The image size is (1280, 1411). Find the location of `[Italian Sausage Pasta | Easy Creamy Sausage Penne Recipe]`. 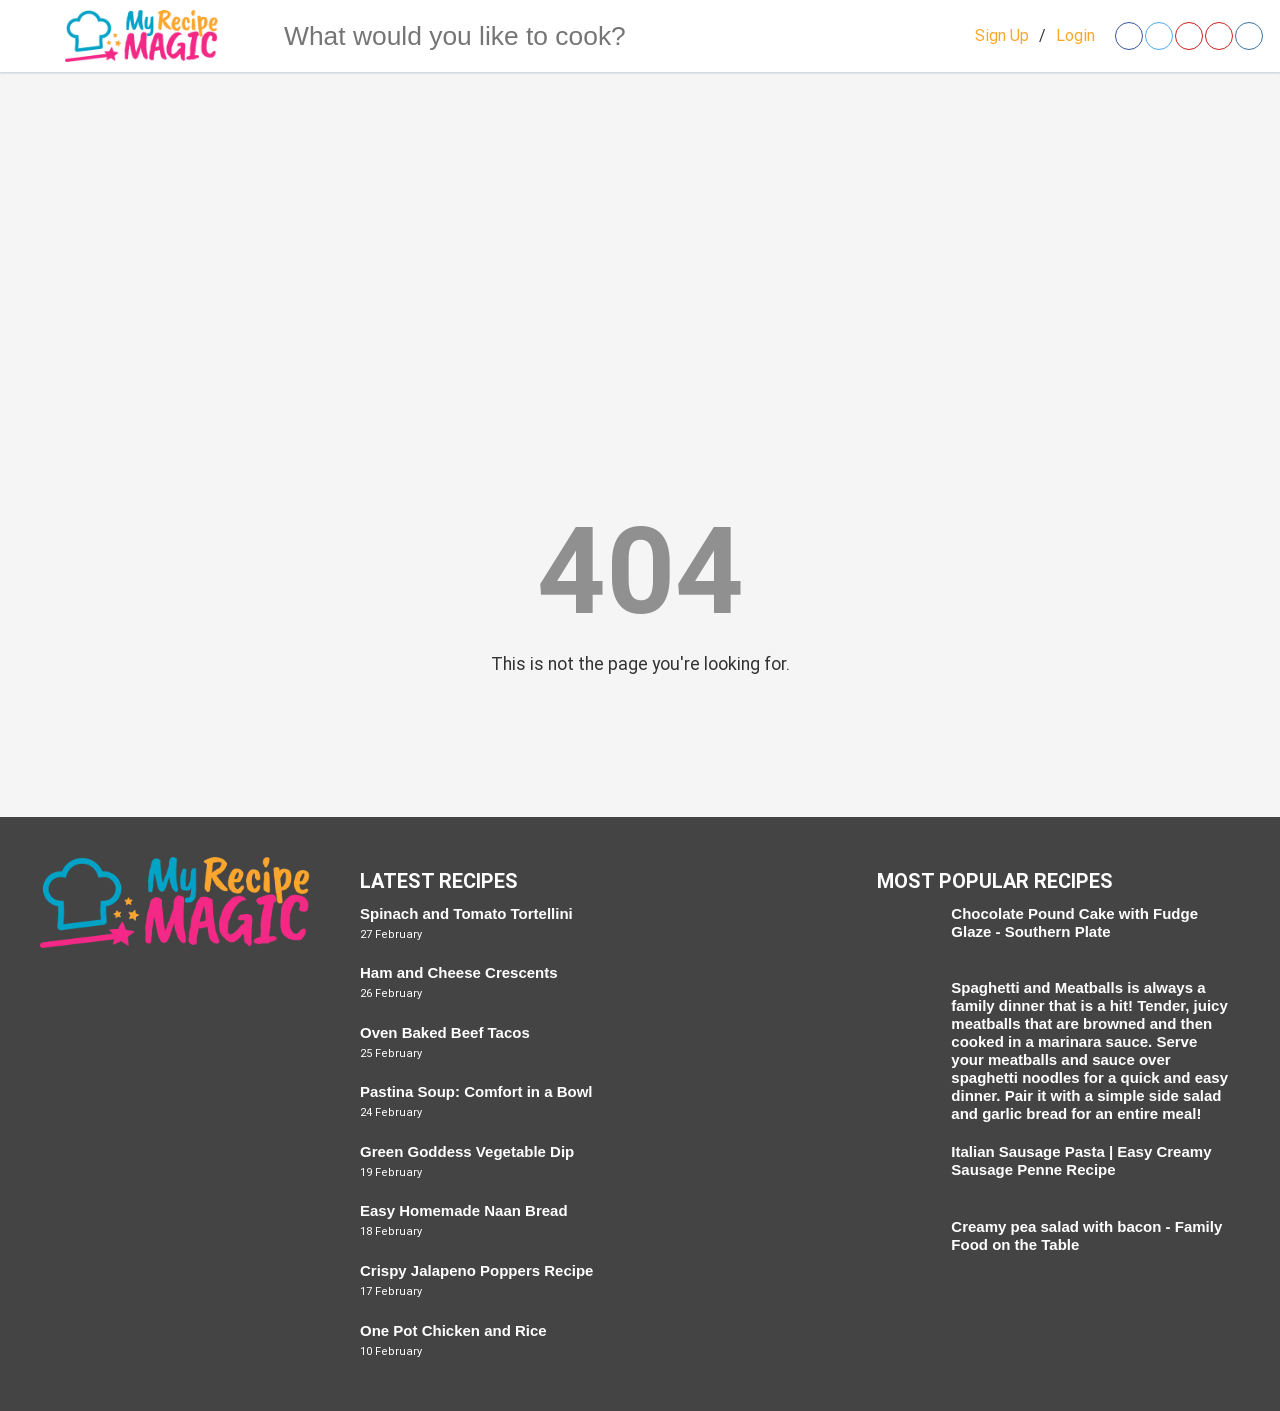

[Italian Sausage Pasta | Easy Creamy Sausage Penne Recipe] is located at coordinates (904, 1170).